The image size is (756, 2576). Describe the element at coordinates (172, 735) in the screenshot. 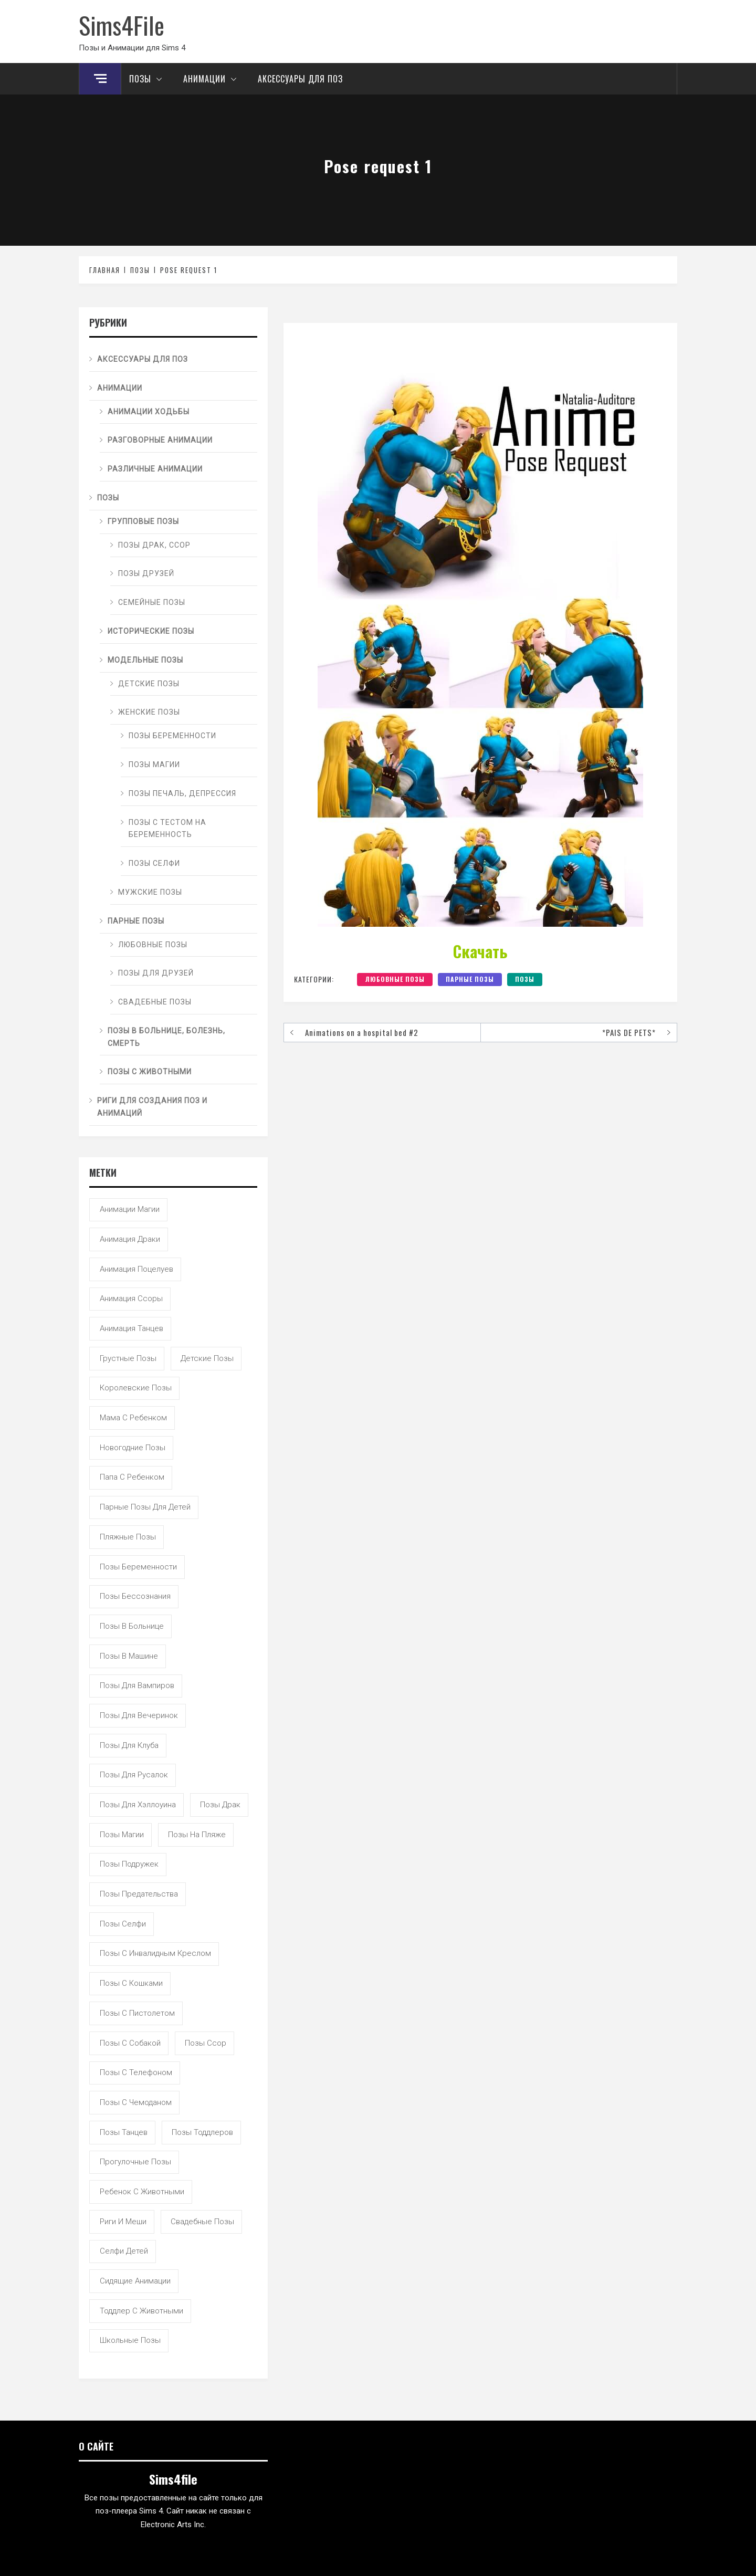

I see `Позы беременности` at that location.